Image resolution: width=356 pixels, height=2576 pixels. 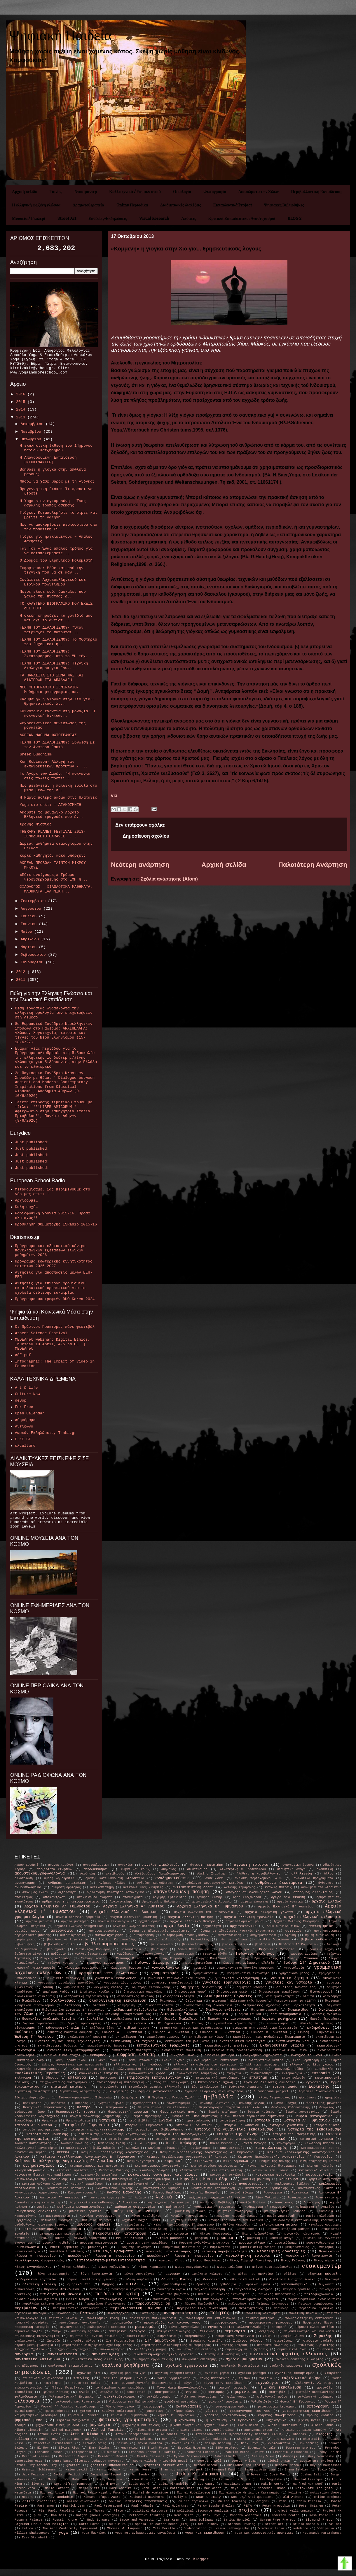 I want to click on έλληνες λογοτέχνες και αυτοκτονία, so click(x=72, y=2064).